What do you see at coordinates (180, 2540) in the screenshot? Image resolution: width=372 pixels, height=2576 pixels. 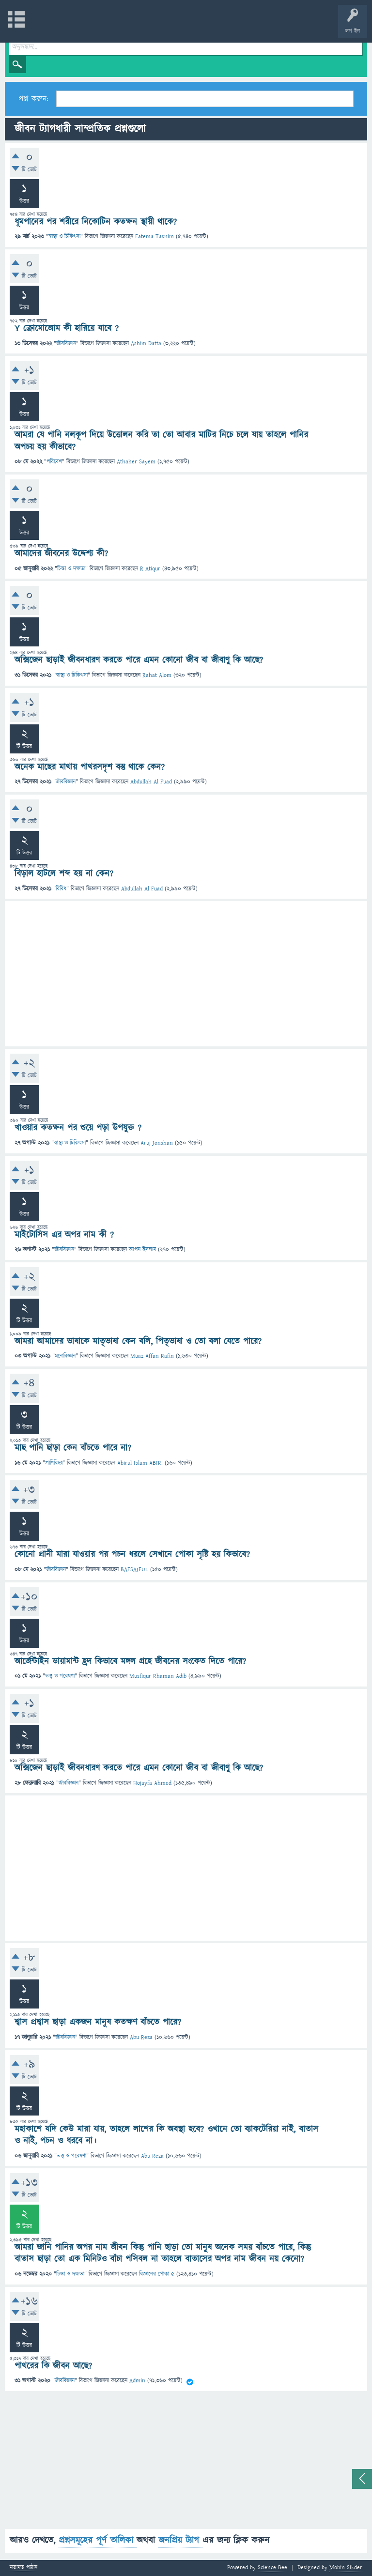 I see `জনপ্রিয় ট্যাগ` at bounding box center [180, 2540].